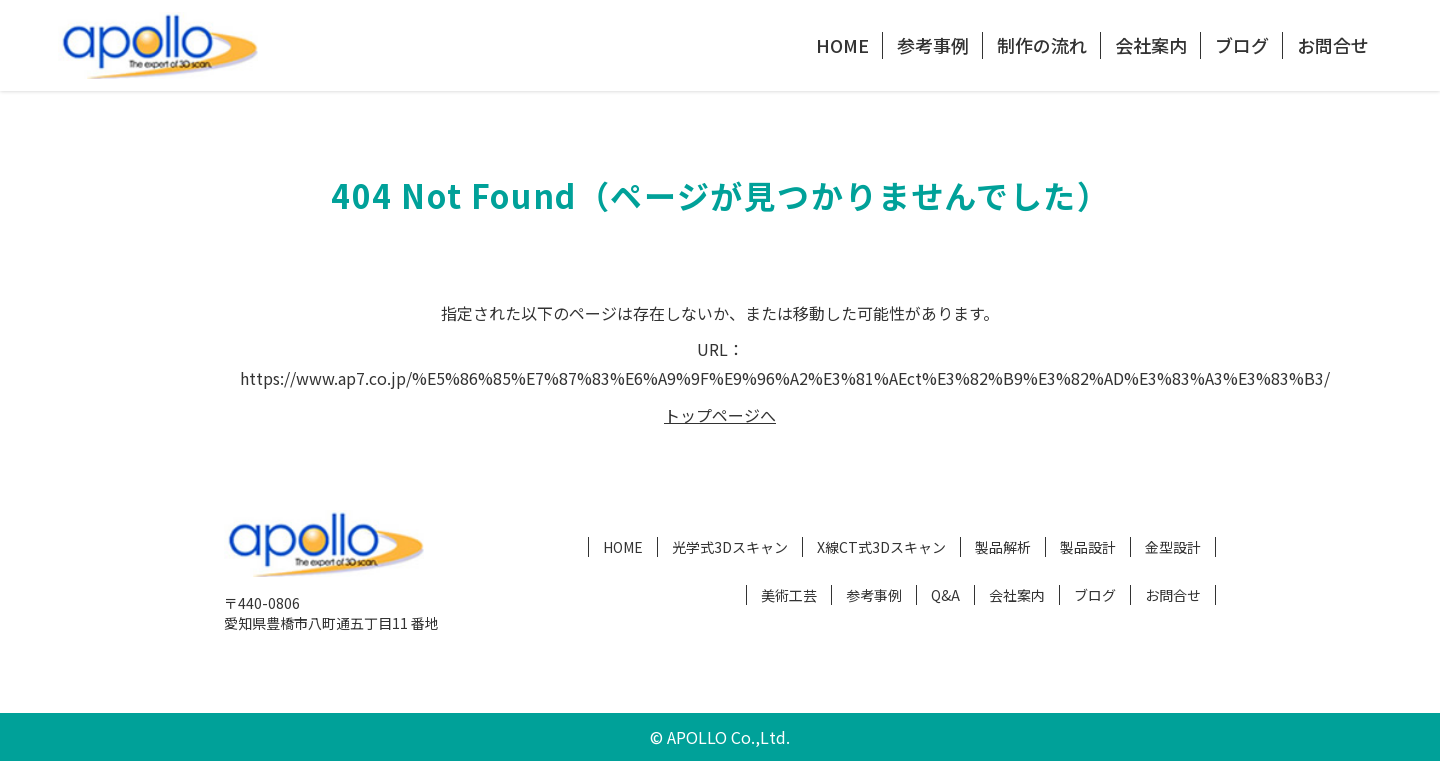  I want to click on 参考事例, so click(933, 45).